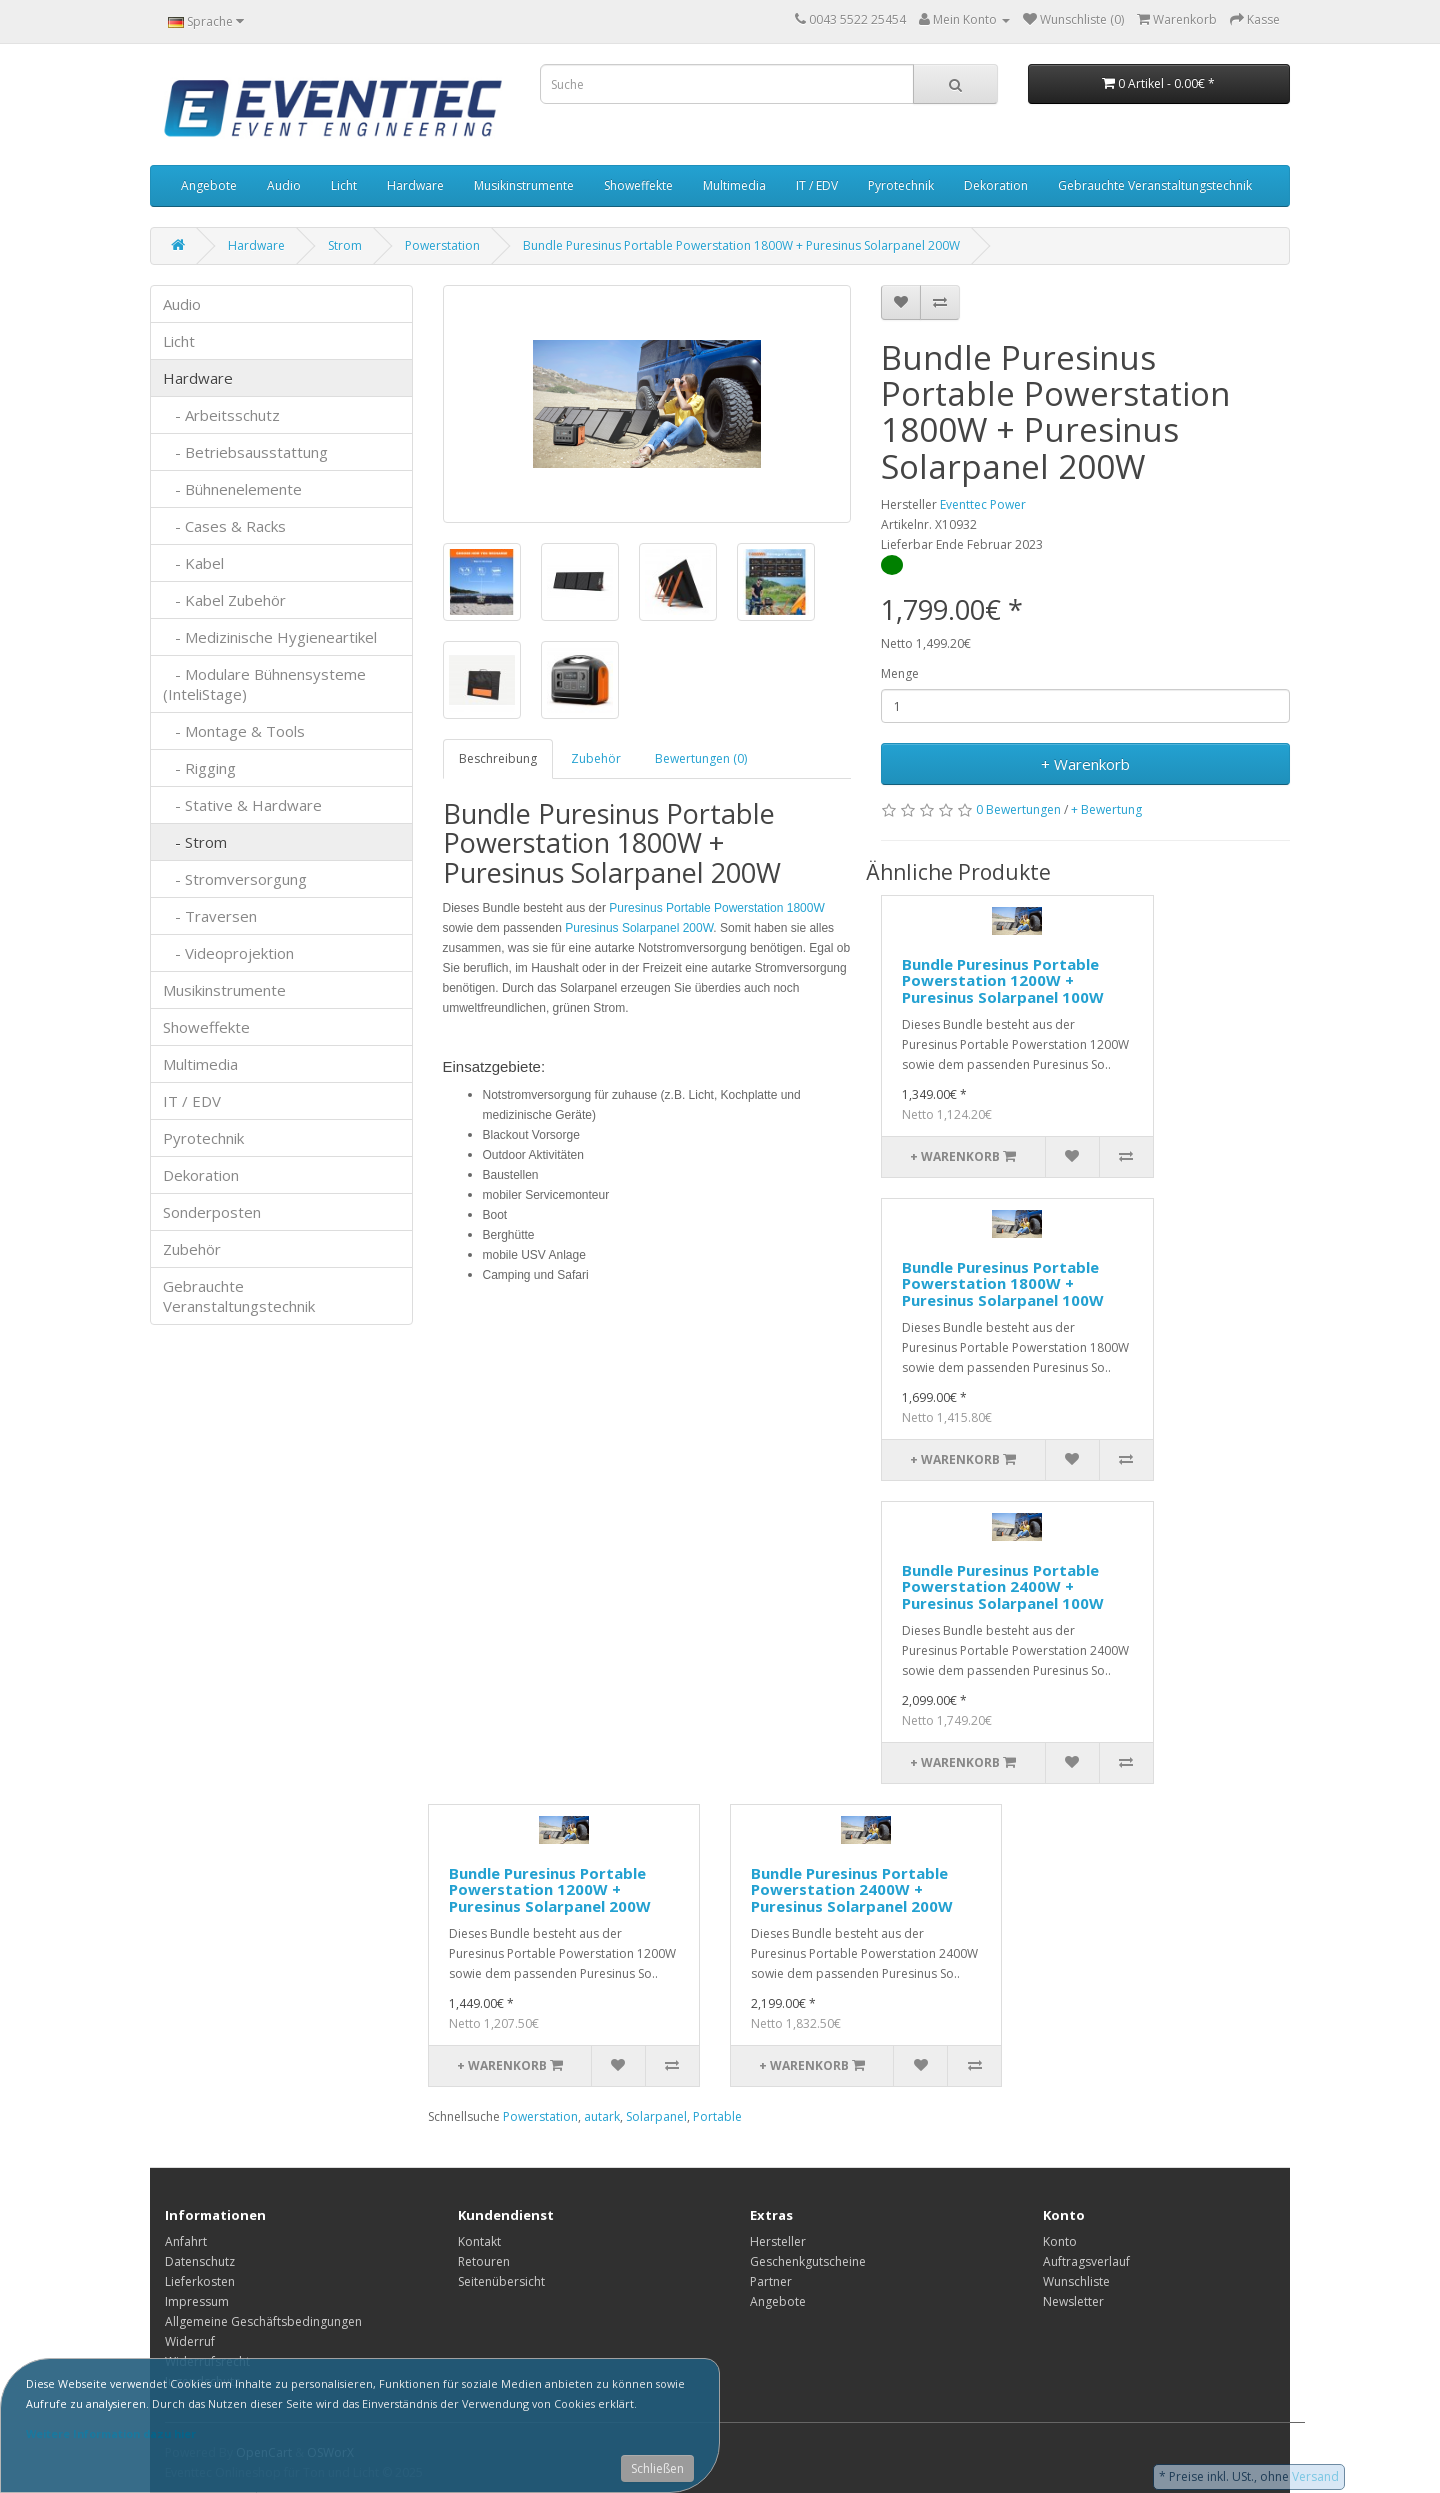 This screenshot has height=2493, width=1440. I want to click on Wunschliste, so click(1076, 2281).